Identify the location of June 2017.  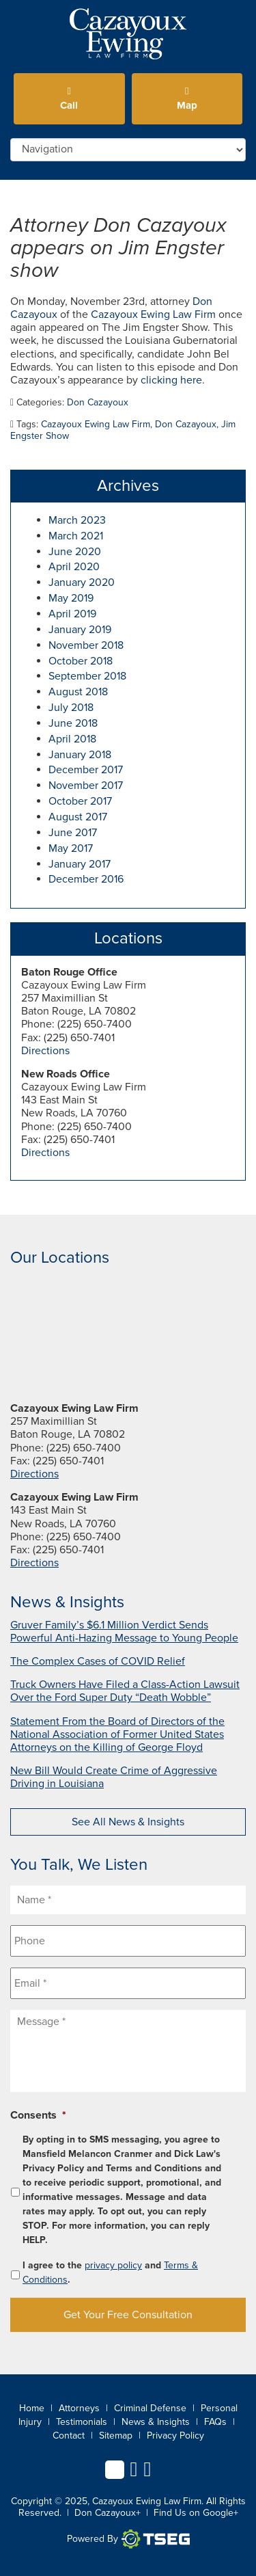
(72, 833).